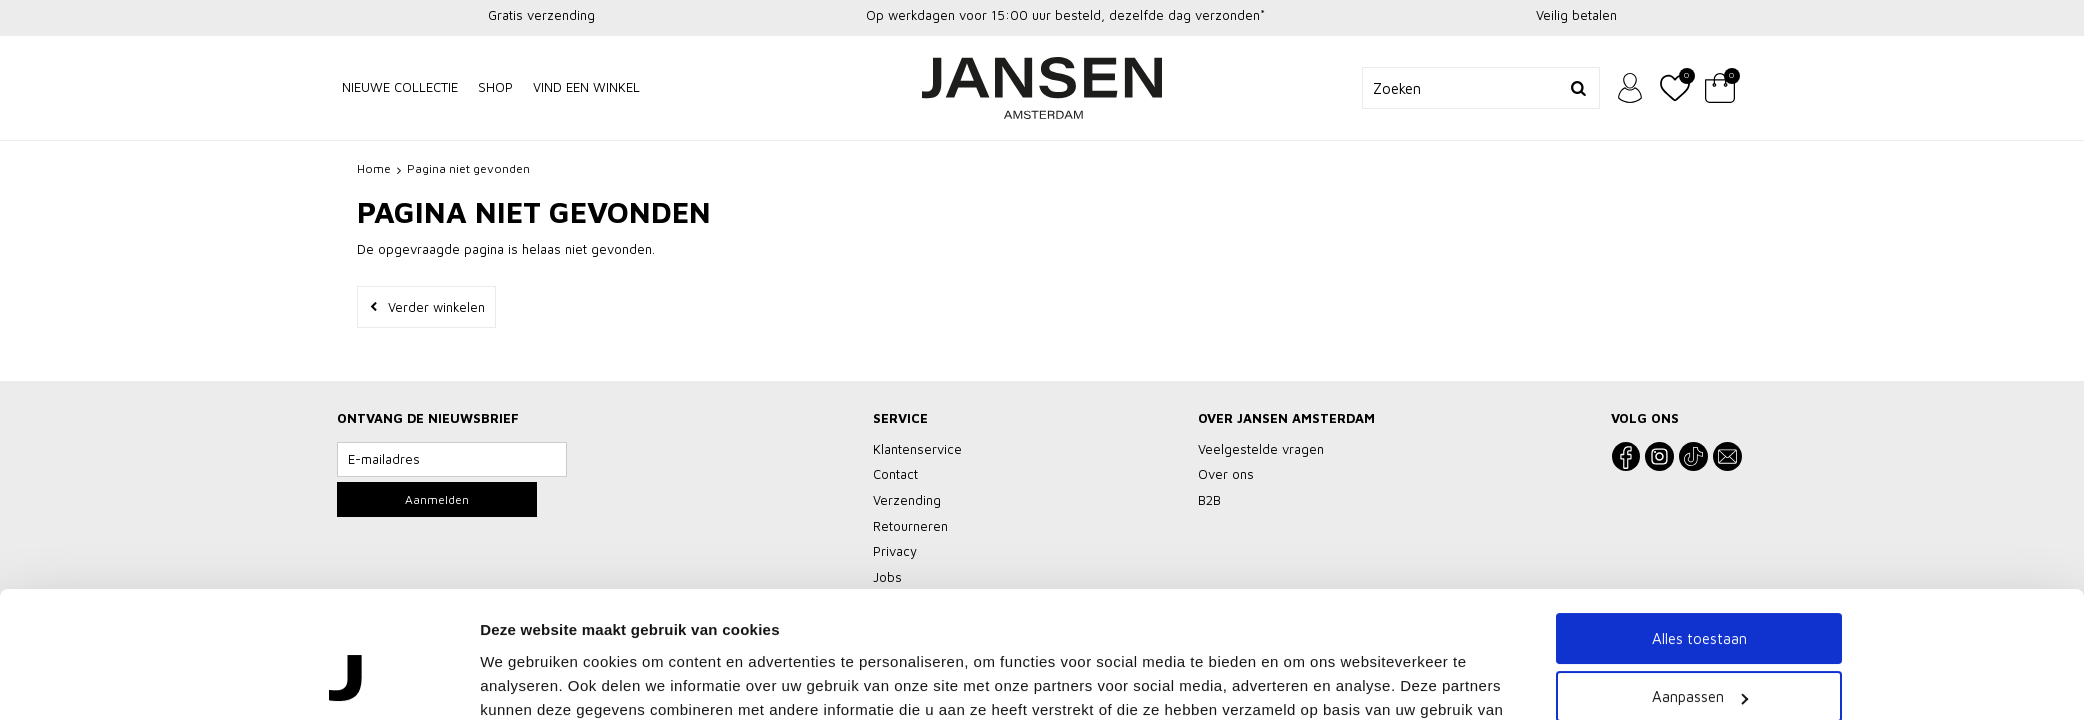  What do you see at coordinates (400, 87) in the screenshot?
I see `NIEUWE COLLECTIE` at bounding box center [400, 87].